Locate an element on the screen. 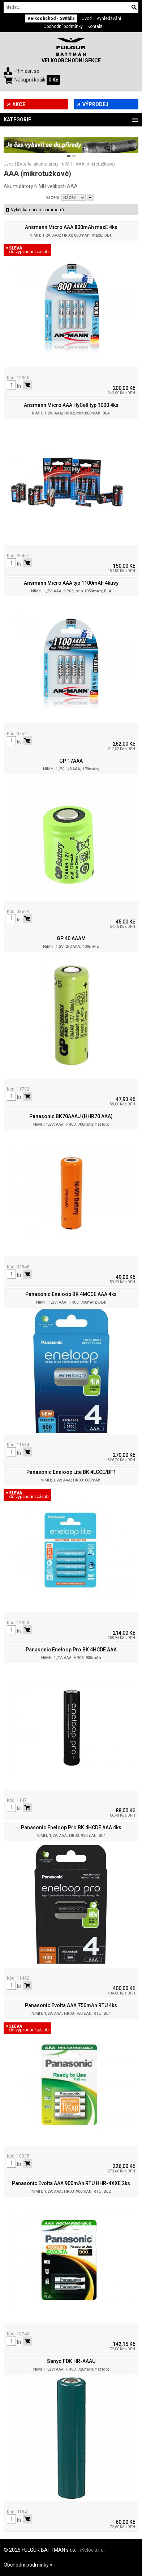 Image resolution: width=142 pixels, height=2576 pixels. Nákupní košík is located at coordinates (30, 80).